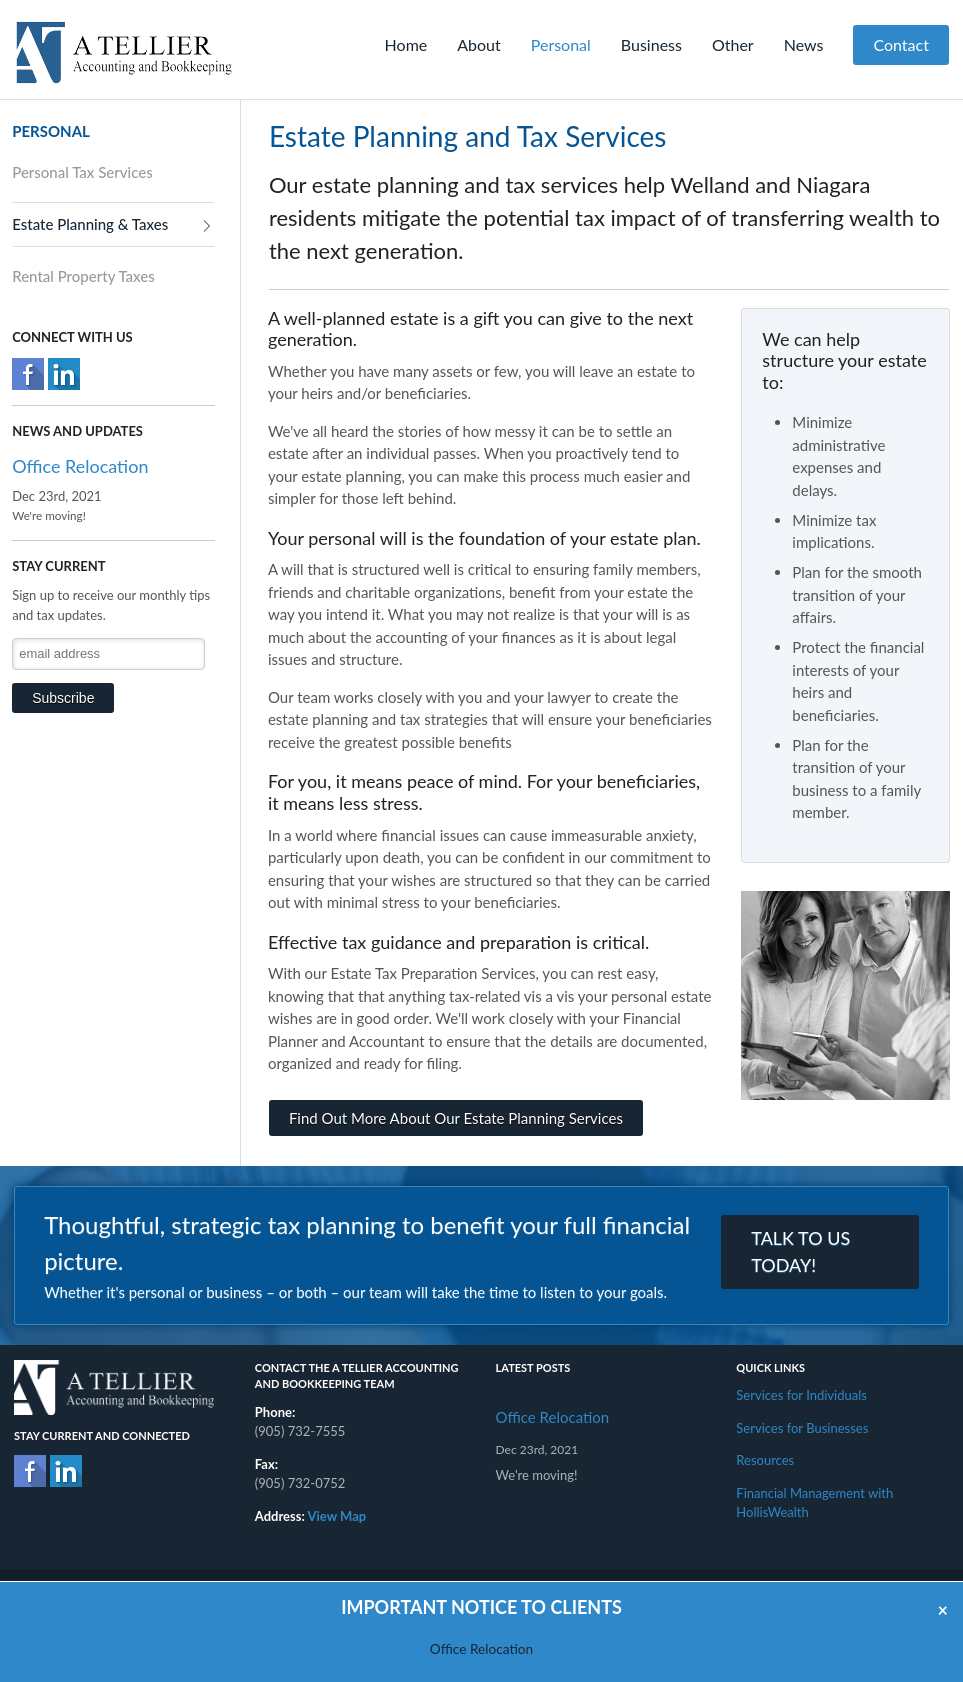 The image size is (963, 1682). I want to click on Business, so click(651, 44).